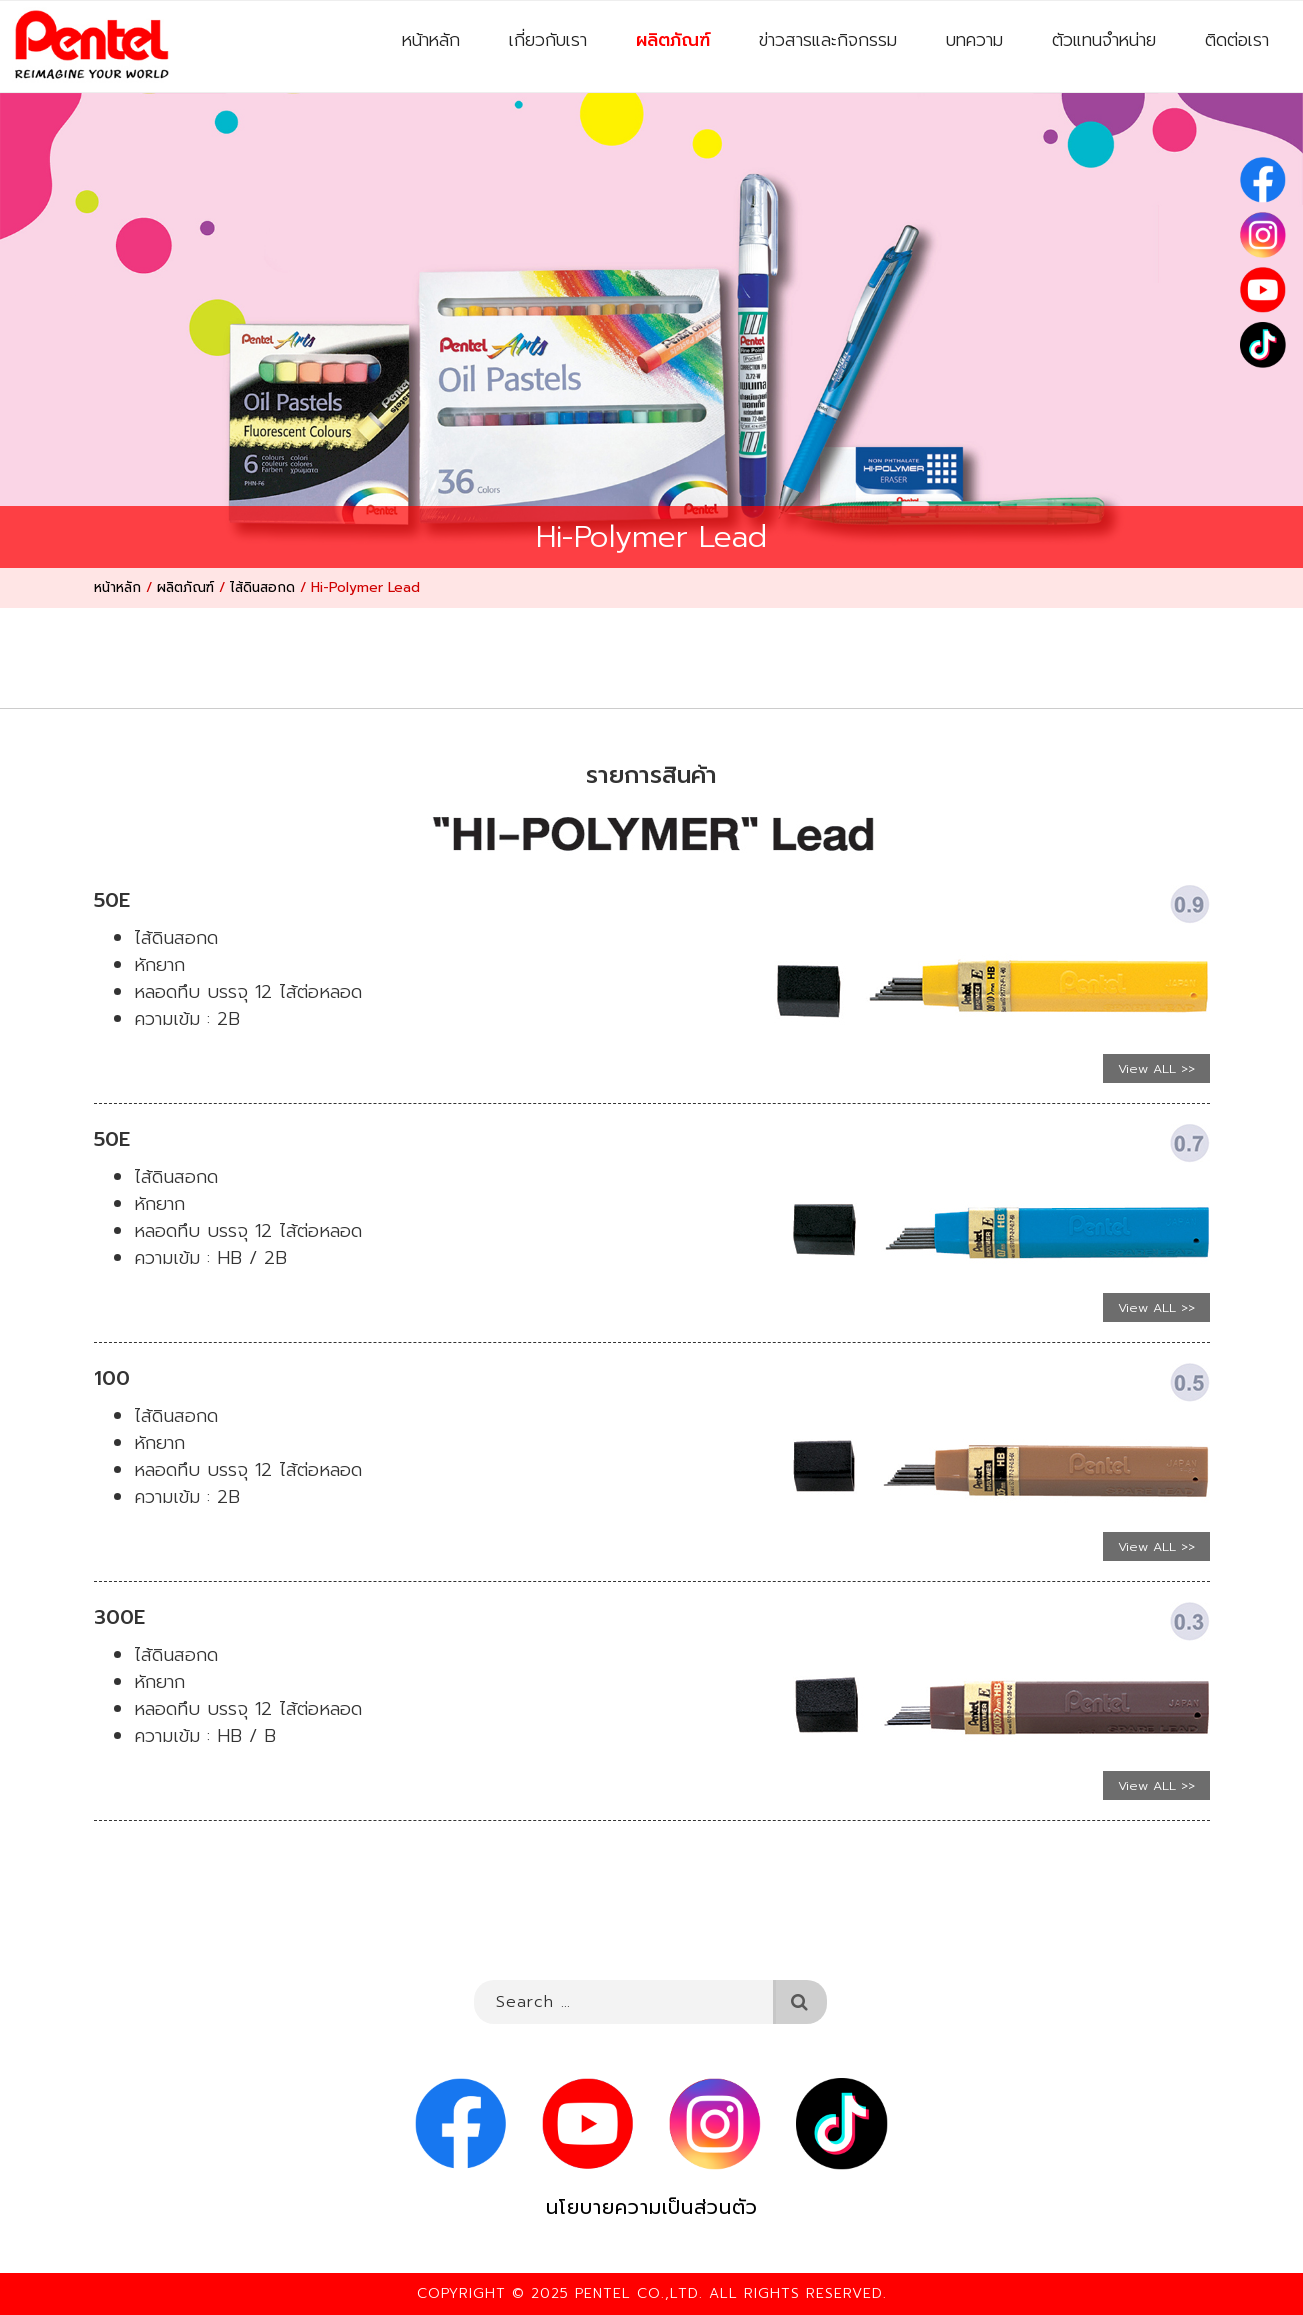 The image size is (1303, 2315). Describe the element at coordinates (548, 40) in the screenshot. I see `เกี่ยวกับเรา` at that location.